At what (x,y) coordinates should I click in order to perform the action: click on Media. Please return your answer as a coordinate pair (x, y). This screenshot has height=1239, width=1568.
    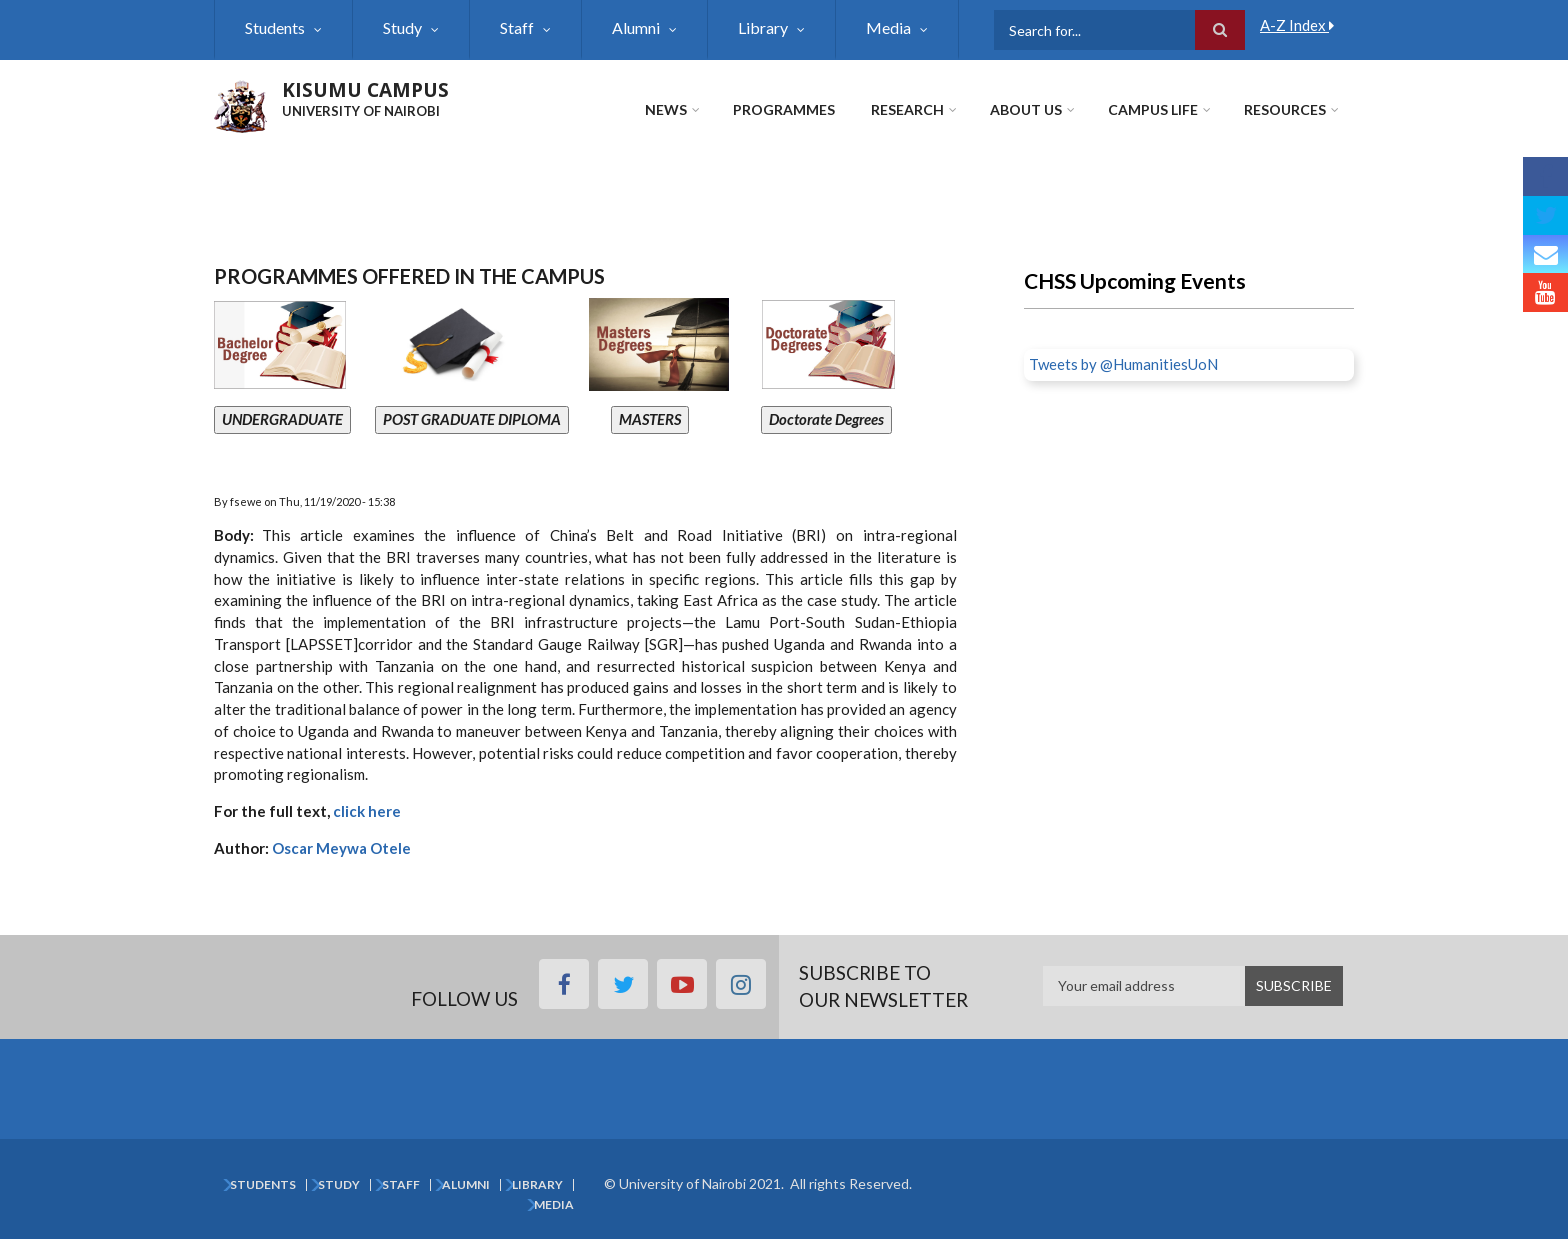
    Looking at the image, I should click on (888, 27).